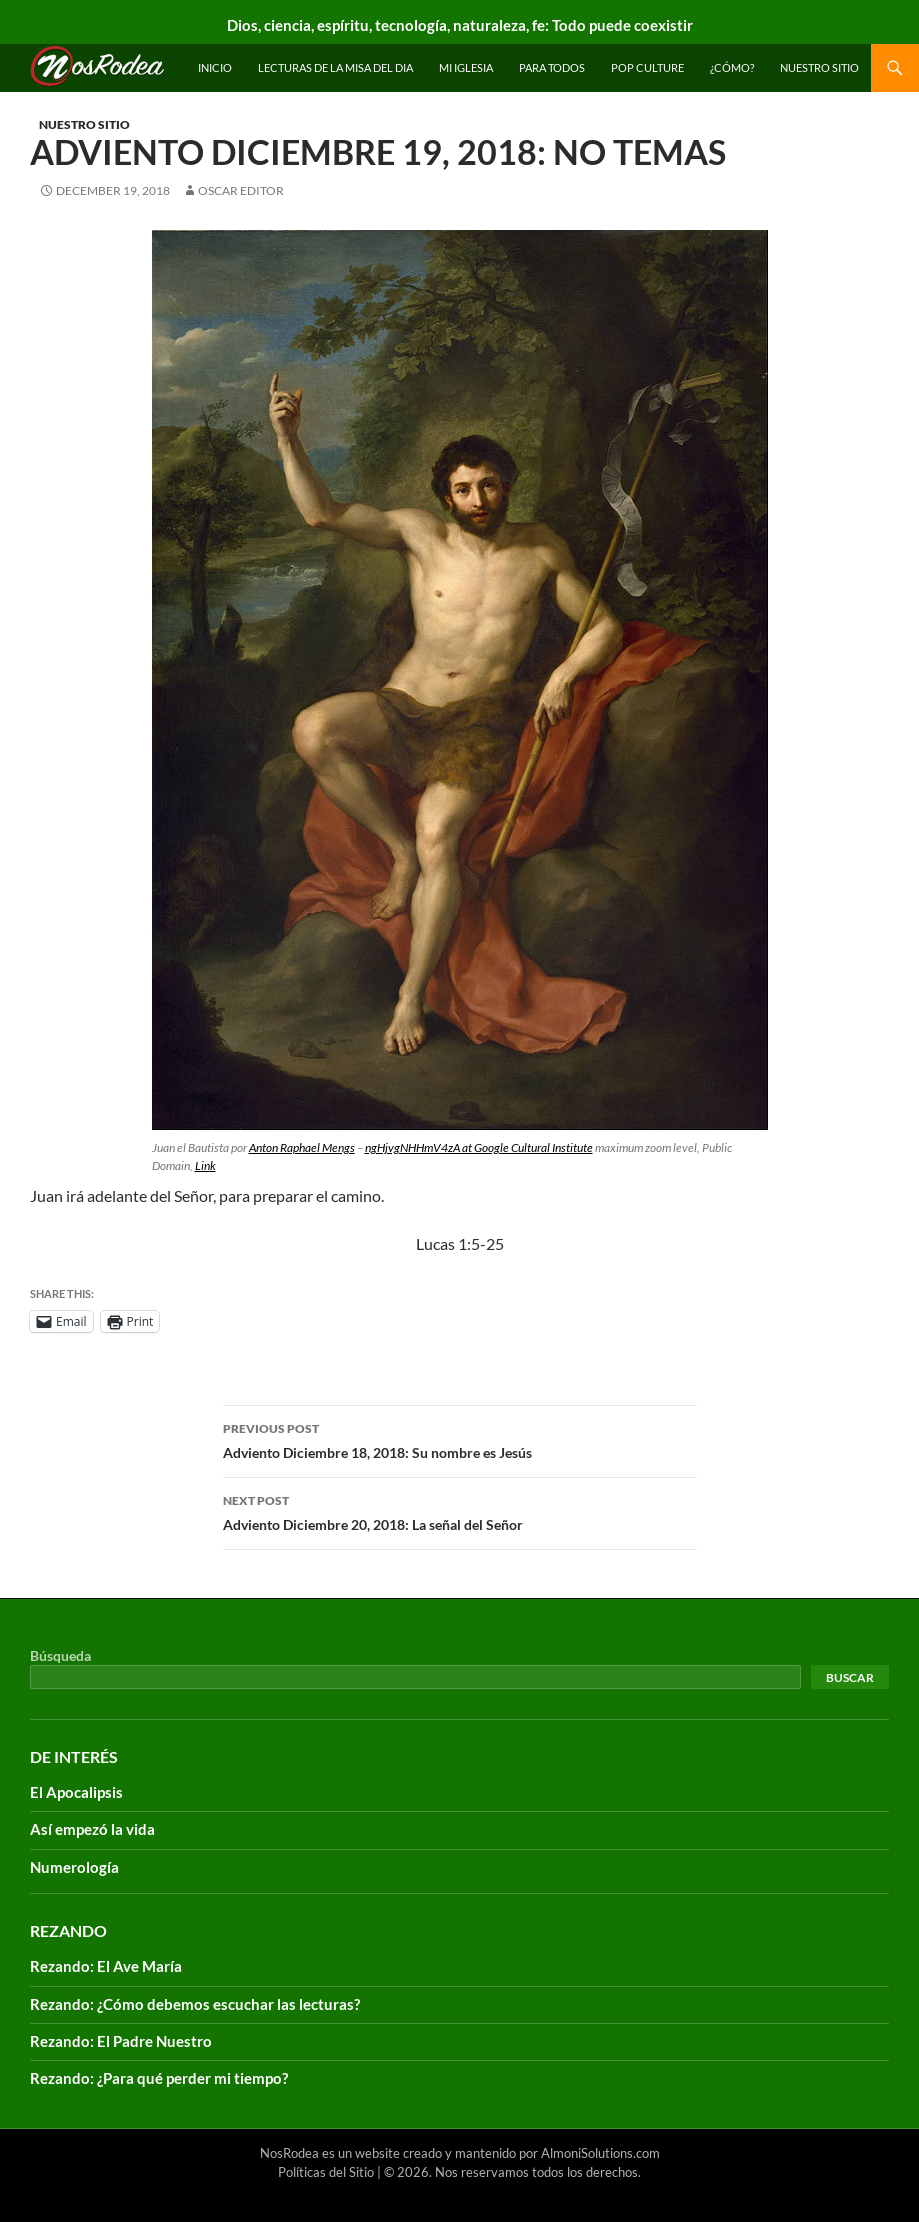 The height and width of the screenshot is (2222, 919). What do you see at coordinates (819, 67) in the screenshot?
I see `Nuestro sitio` at bounding box center [819, 67].